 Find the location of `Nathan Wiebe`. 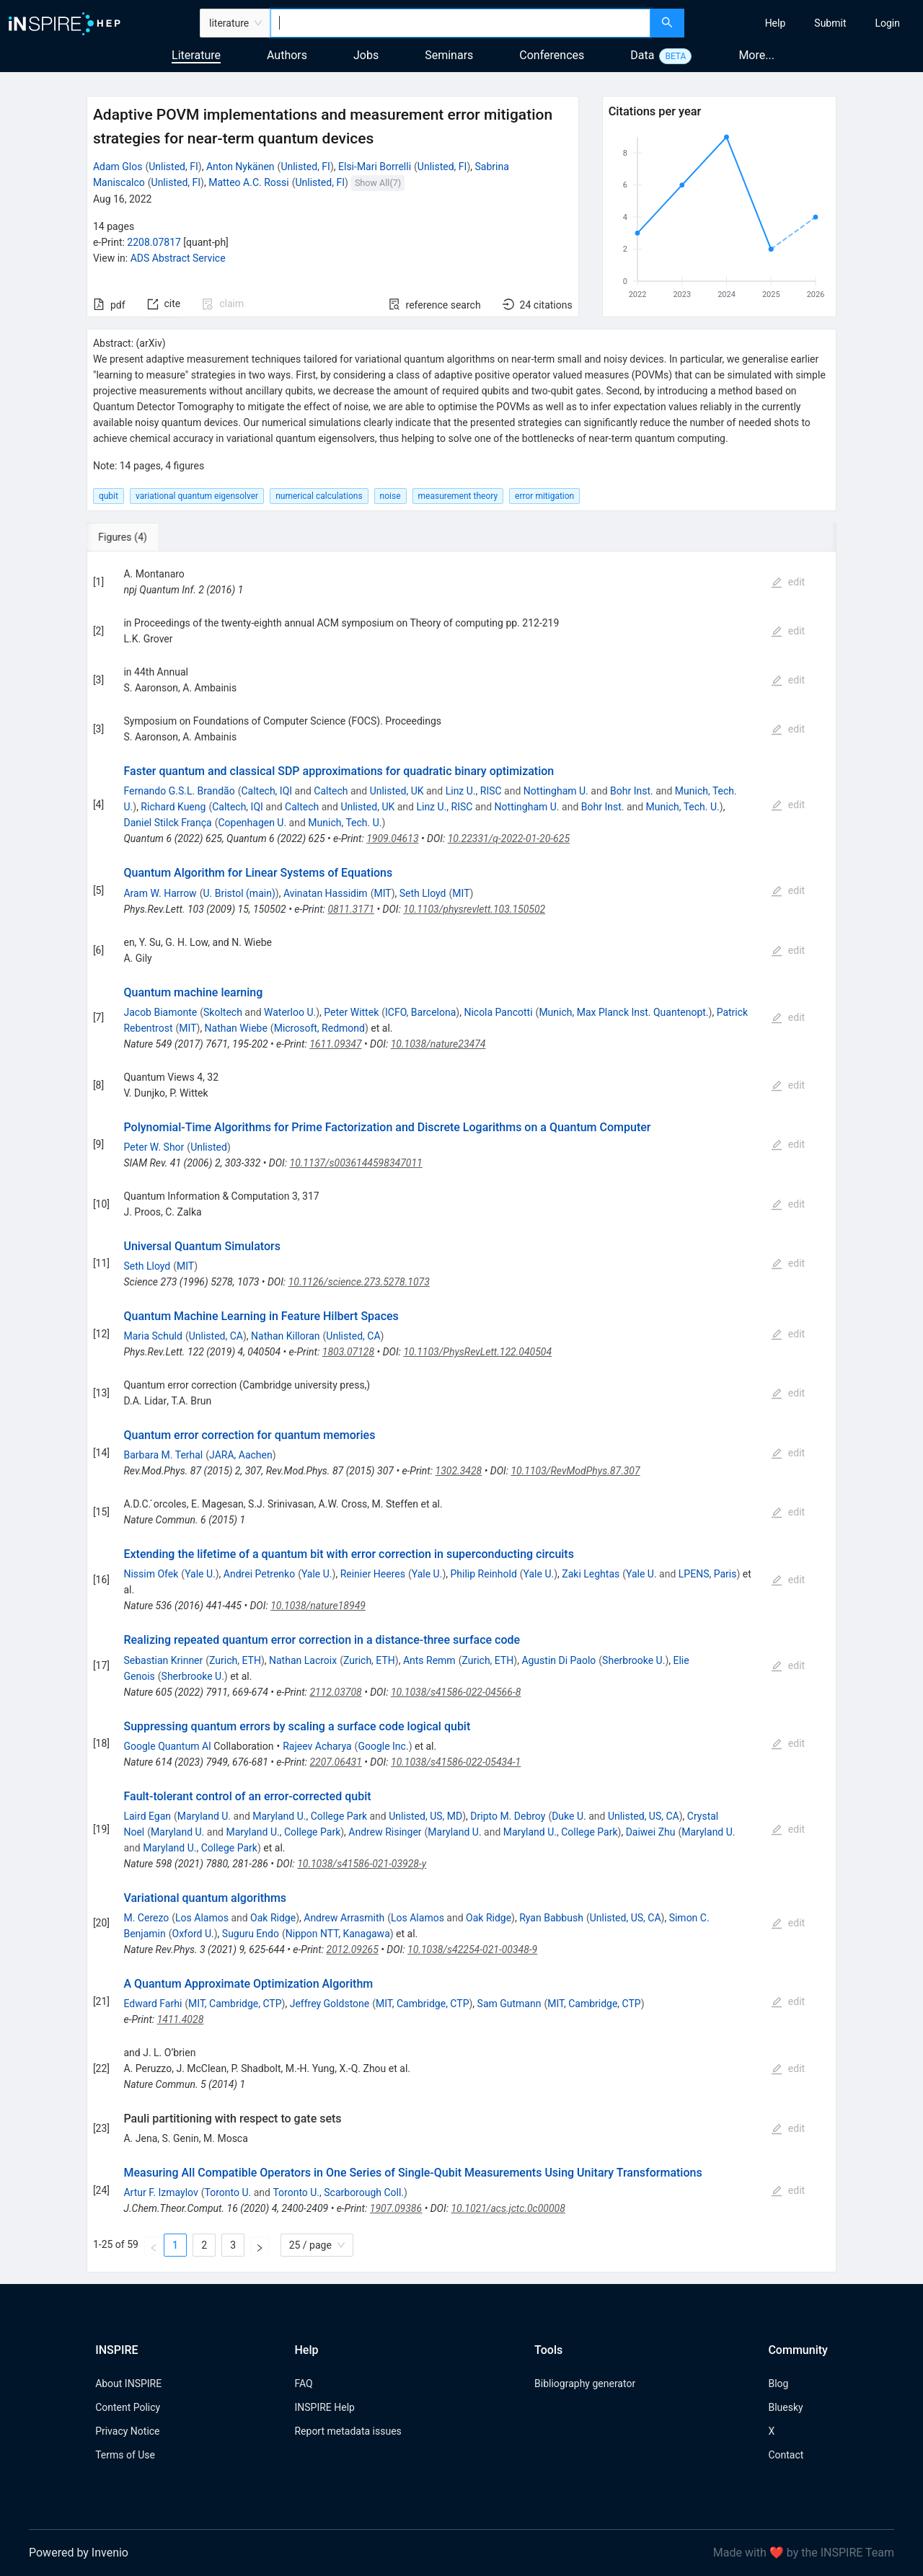

Nathan Wiebe is located at coordinates (236, 1028).